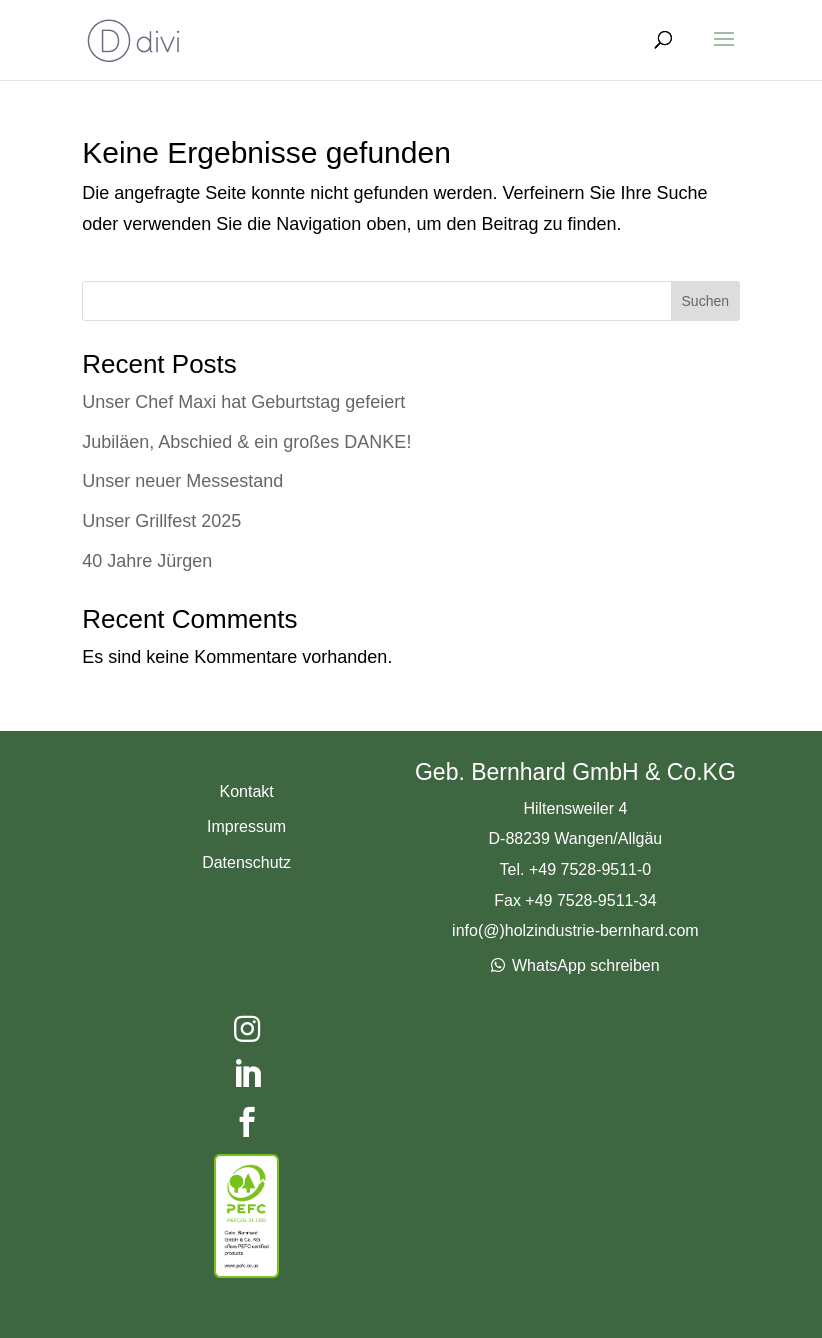 Image resolution: width=822 pixels, height=1338 pixels. What do you see at coordinates (243, 402) in the screenshot?
I see `Unser Chef Maxi hat Geburtstag gefeiert` at bounding box center [243, 402].